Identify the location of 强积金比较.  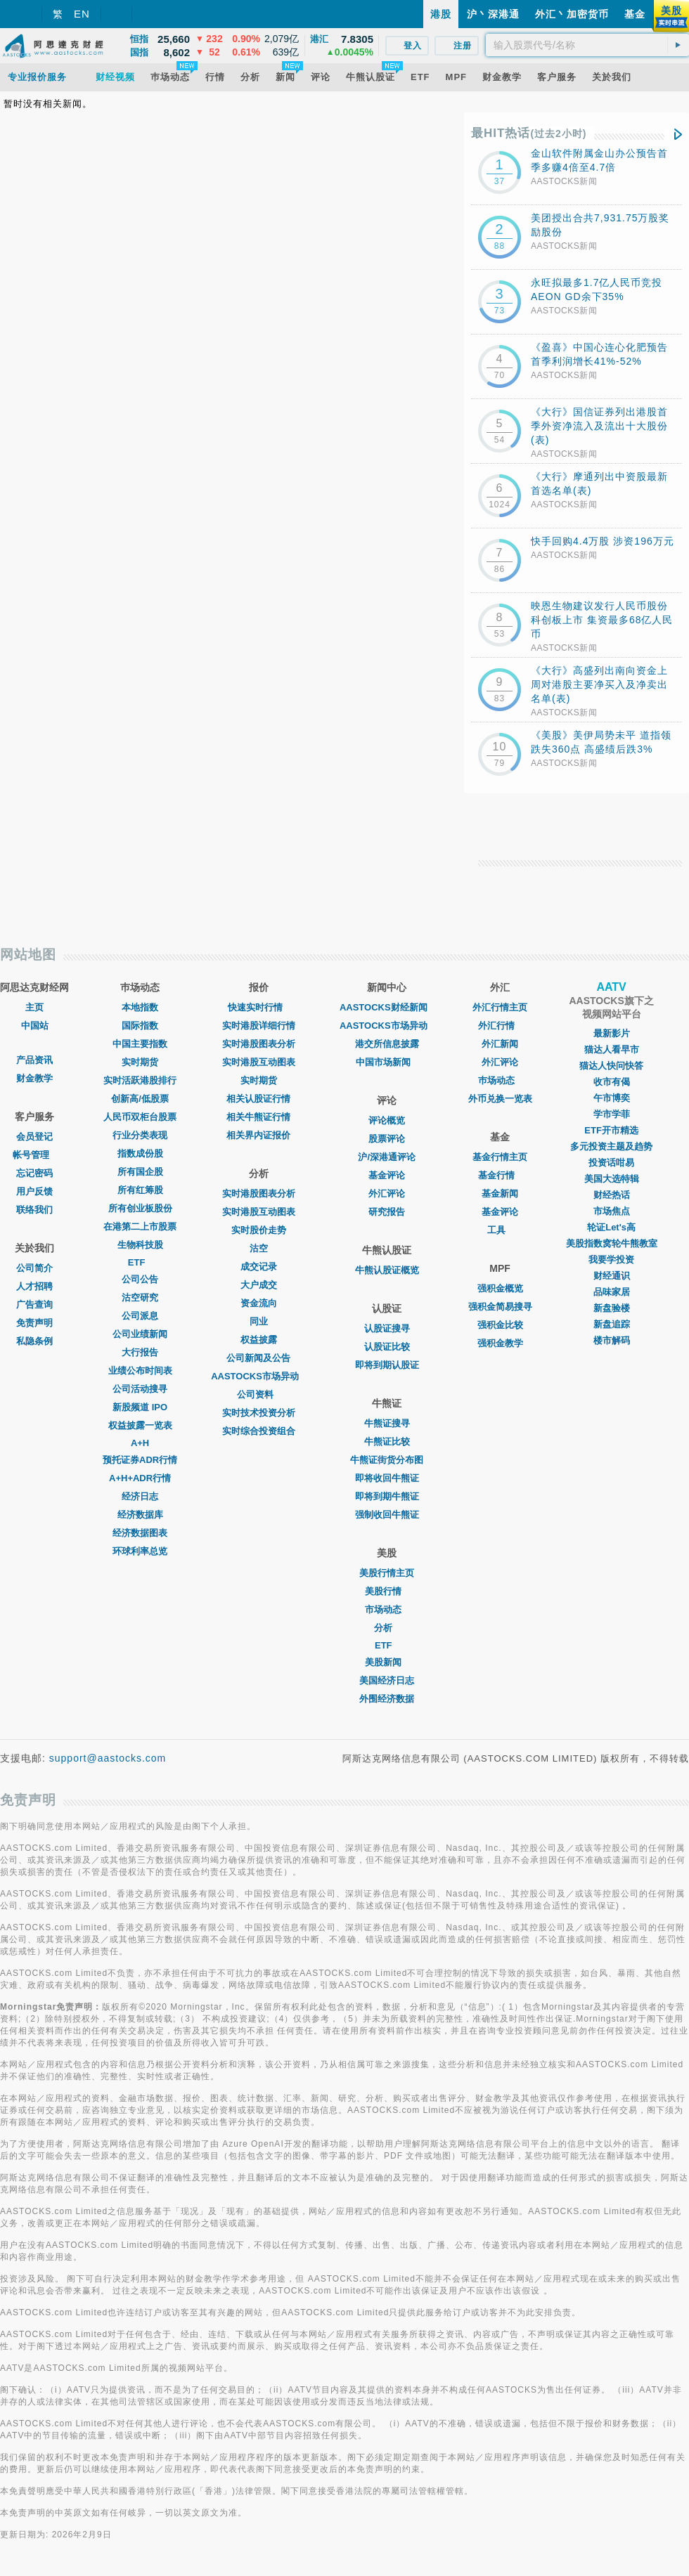
(500, 1325).